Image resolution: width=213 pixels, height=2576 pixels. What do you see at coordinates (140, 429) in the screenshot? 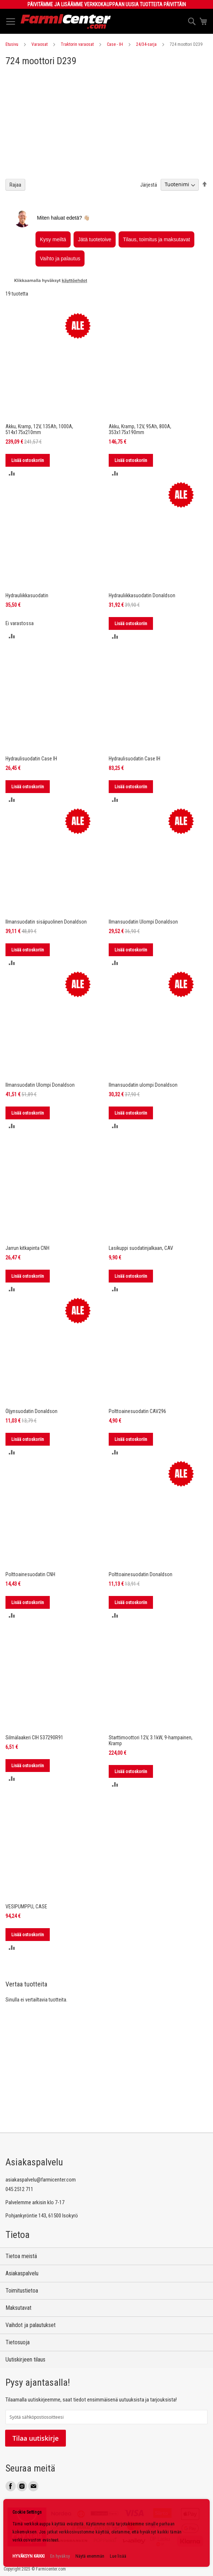
I see `Akku, Kramp, 12V, 95Ah, 800A, 353x175x190mm` at bounding box center [140, 429].